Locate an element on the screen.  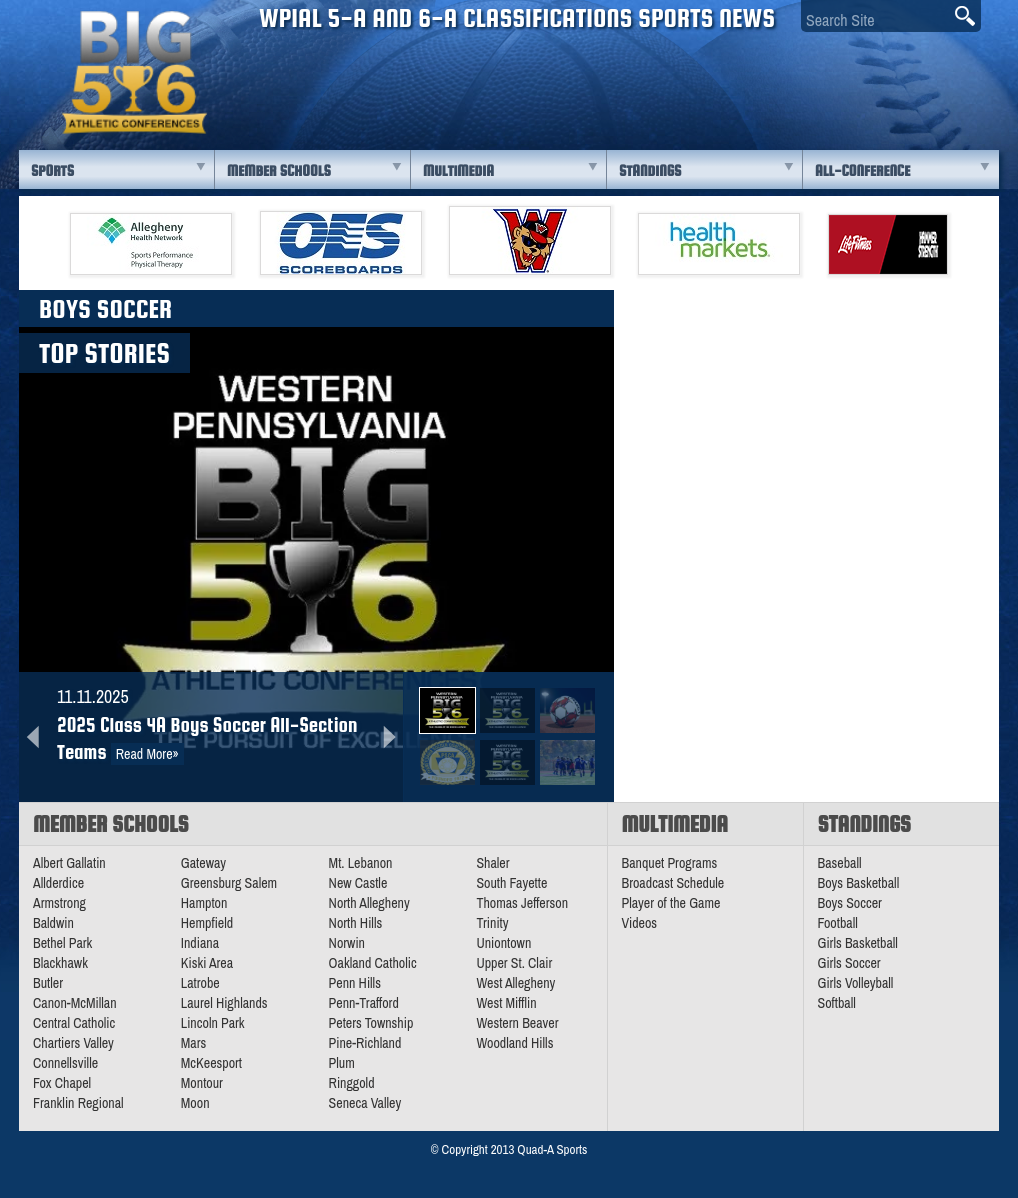
Pine-Richland is located at coordinates (365, 1043).